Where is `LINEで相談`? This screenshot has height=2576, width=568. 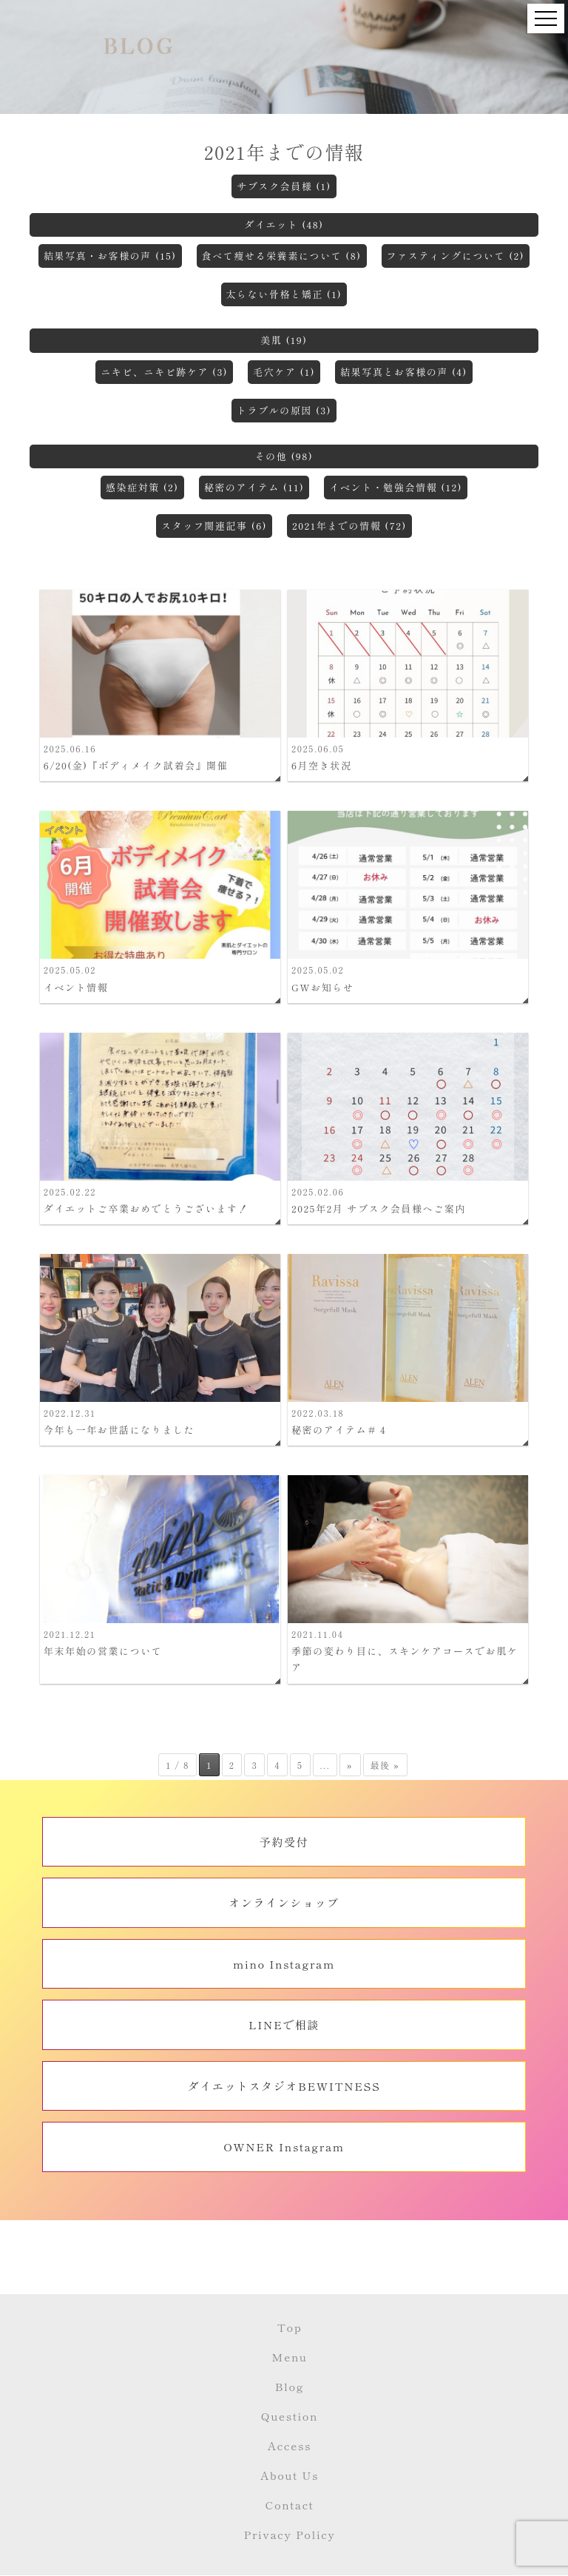
LINEで相談 is located at coordinates (284, 2024).